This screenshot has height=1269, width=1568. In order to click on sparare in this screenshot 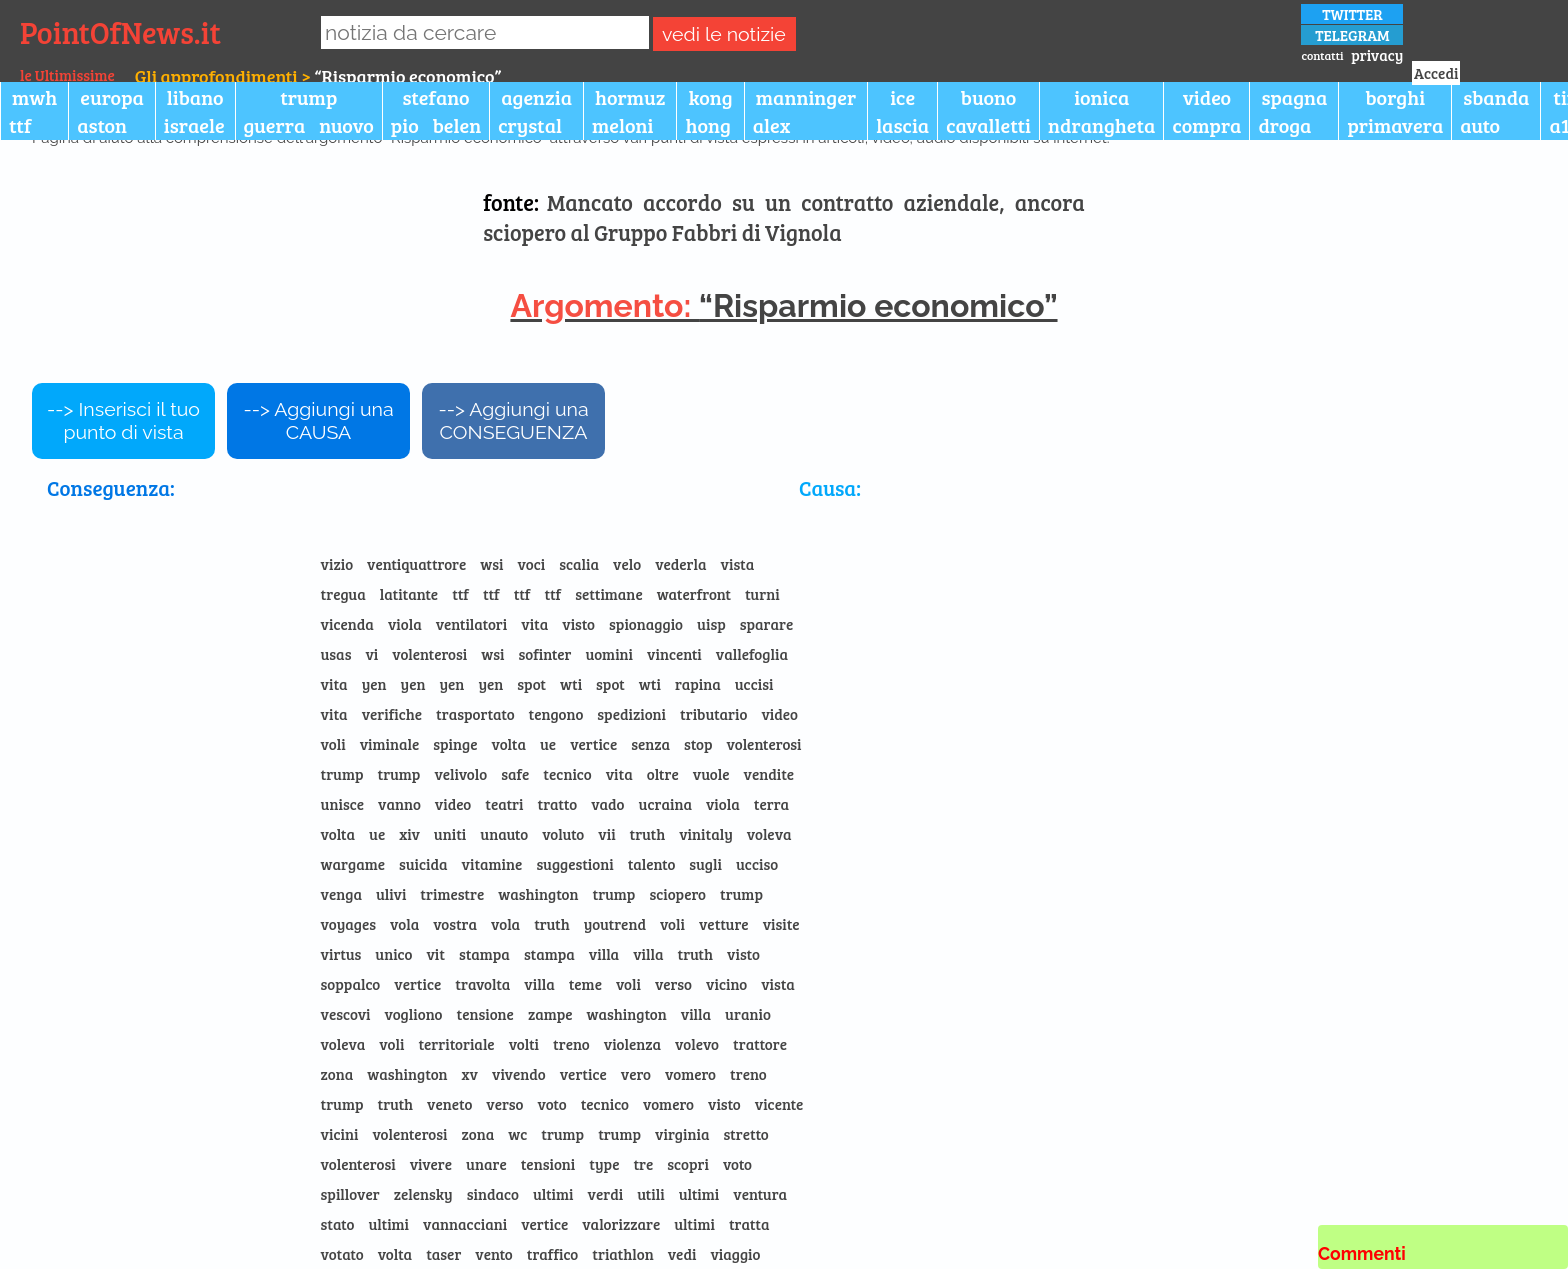, I will do `click(767, 624)`.